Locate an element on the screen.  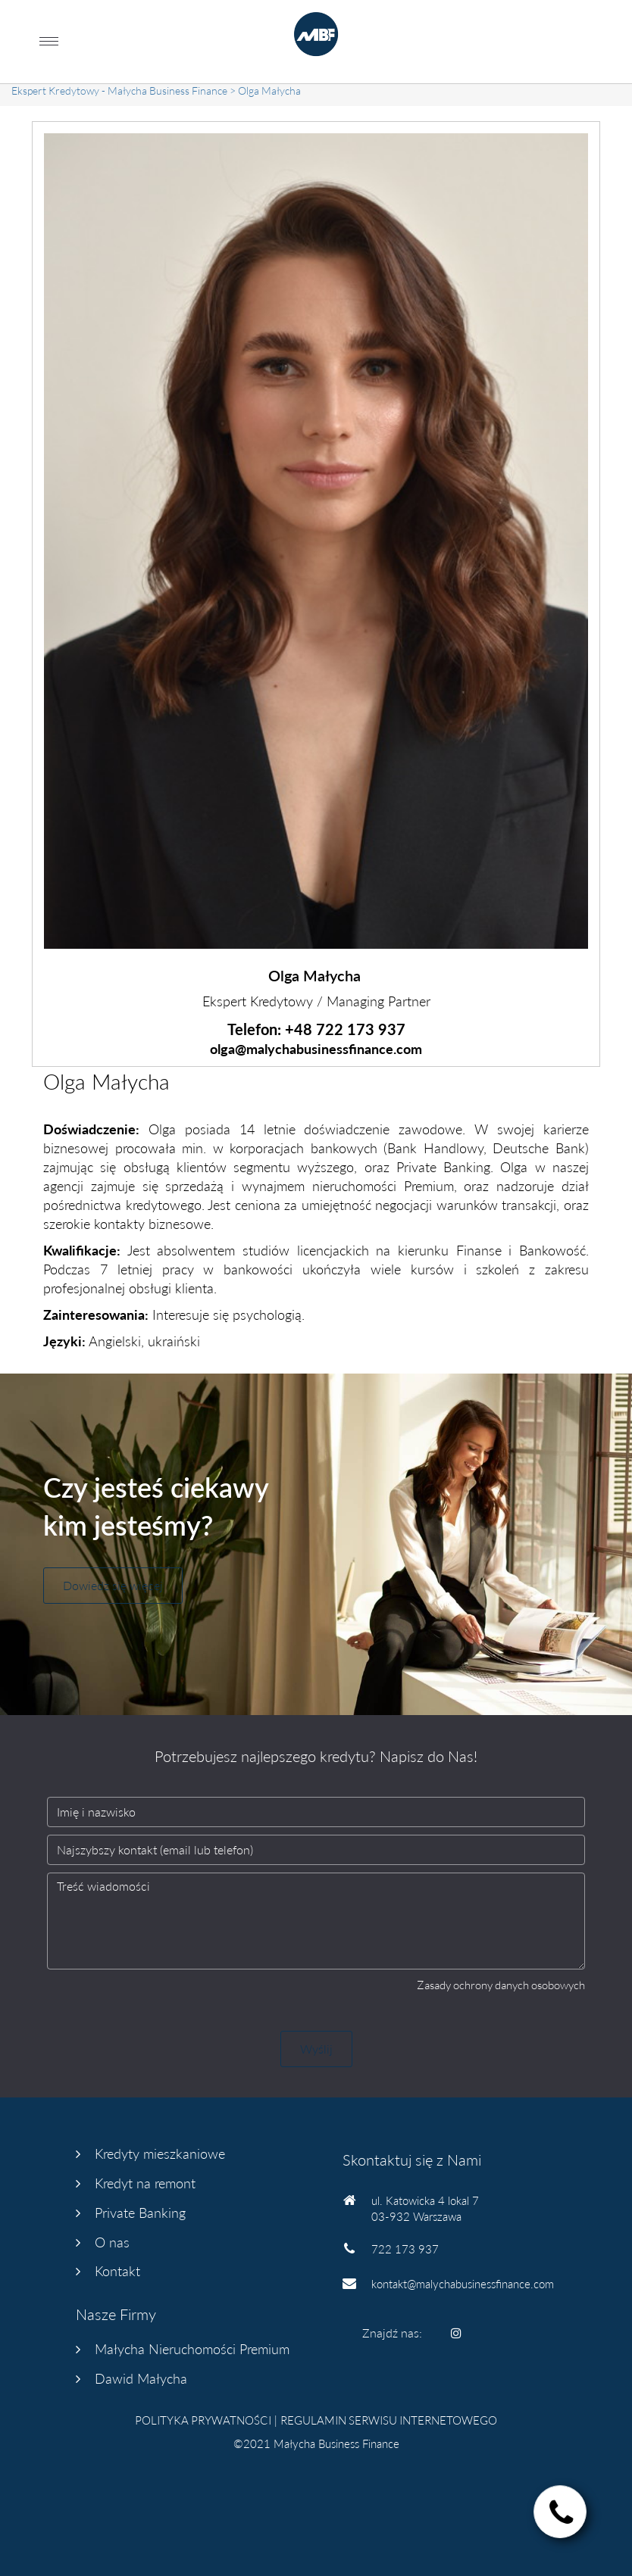
Kredyty mieszkaniowe is located at coordinates (160, 2153).